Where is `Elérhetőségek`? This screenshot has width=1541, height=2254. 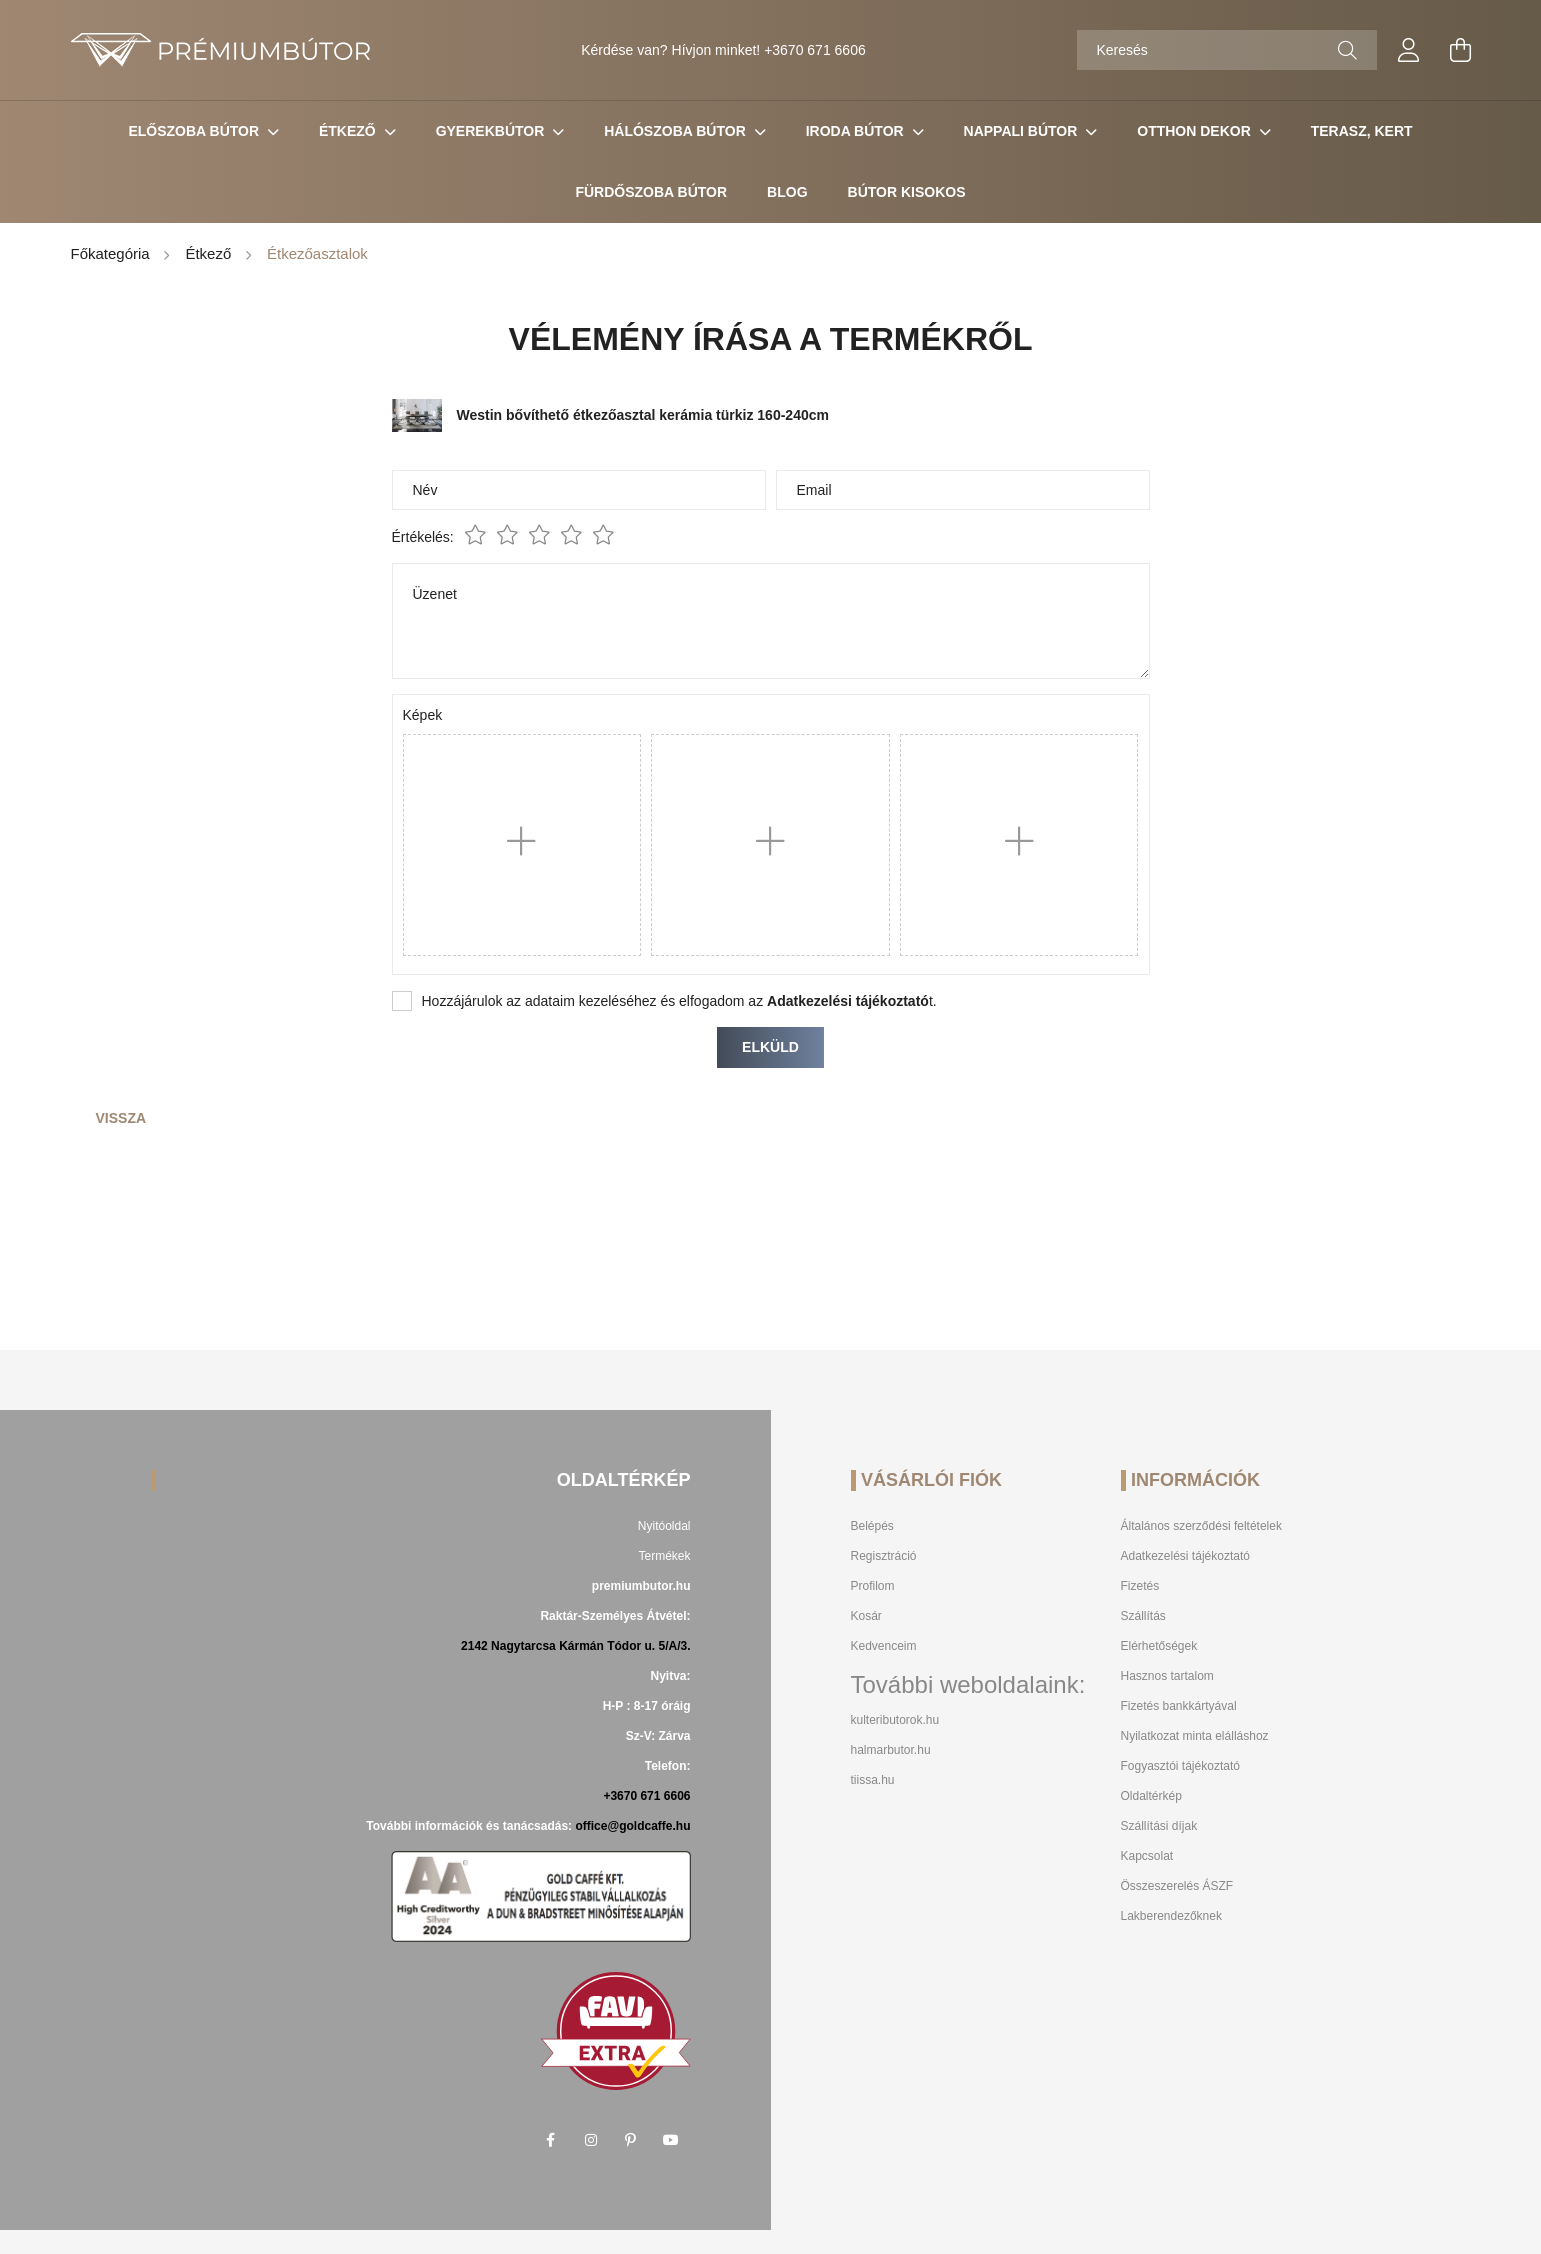
Elérhetőségek is located at coordinates (1159, 1646).